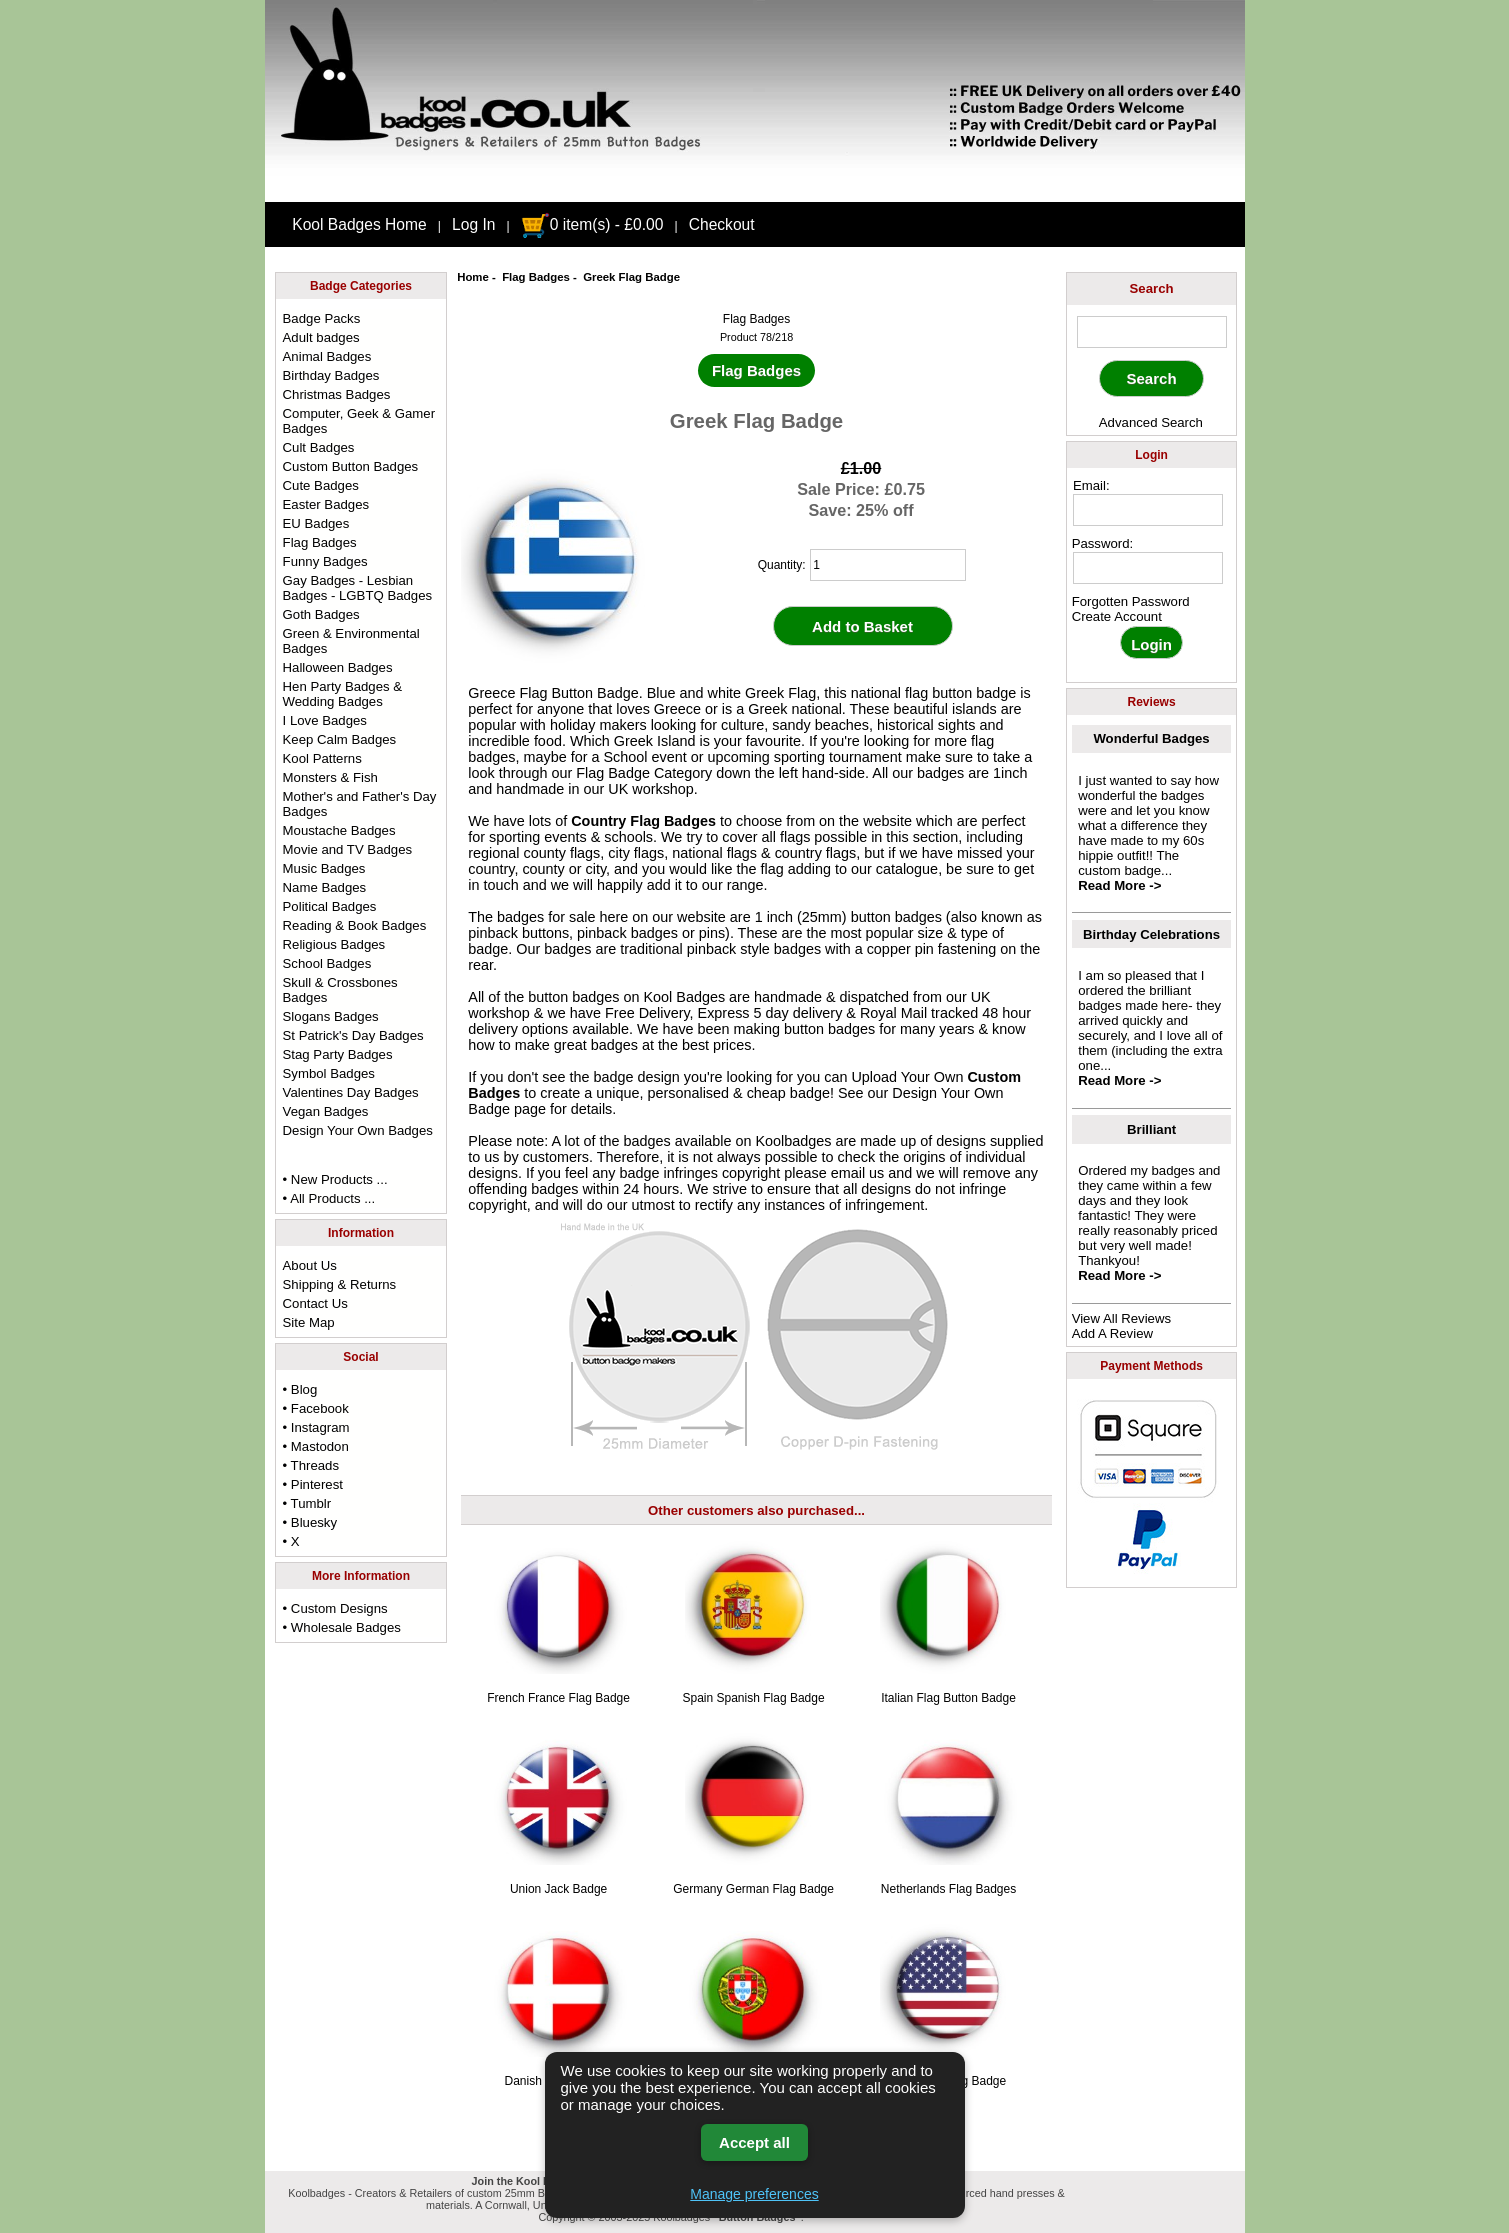 The width and height of the screenshot is (1509, 2233). I want to click on • All Products ..., so click(329, 1198).